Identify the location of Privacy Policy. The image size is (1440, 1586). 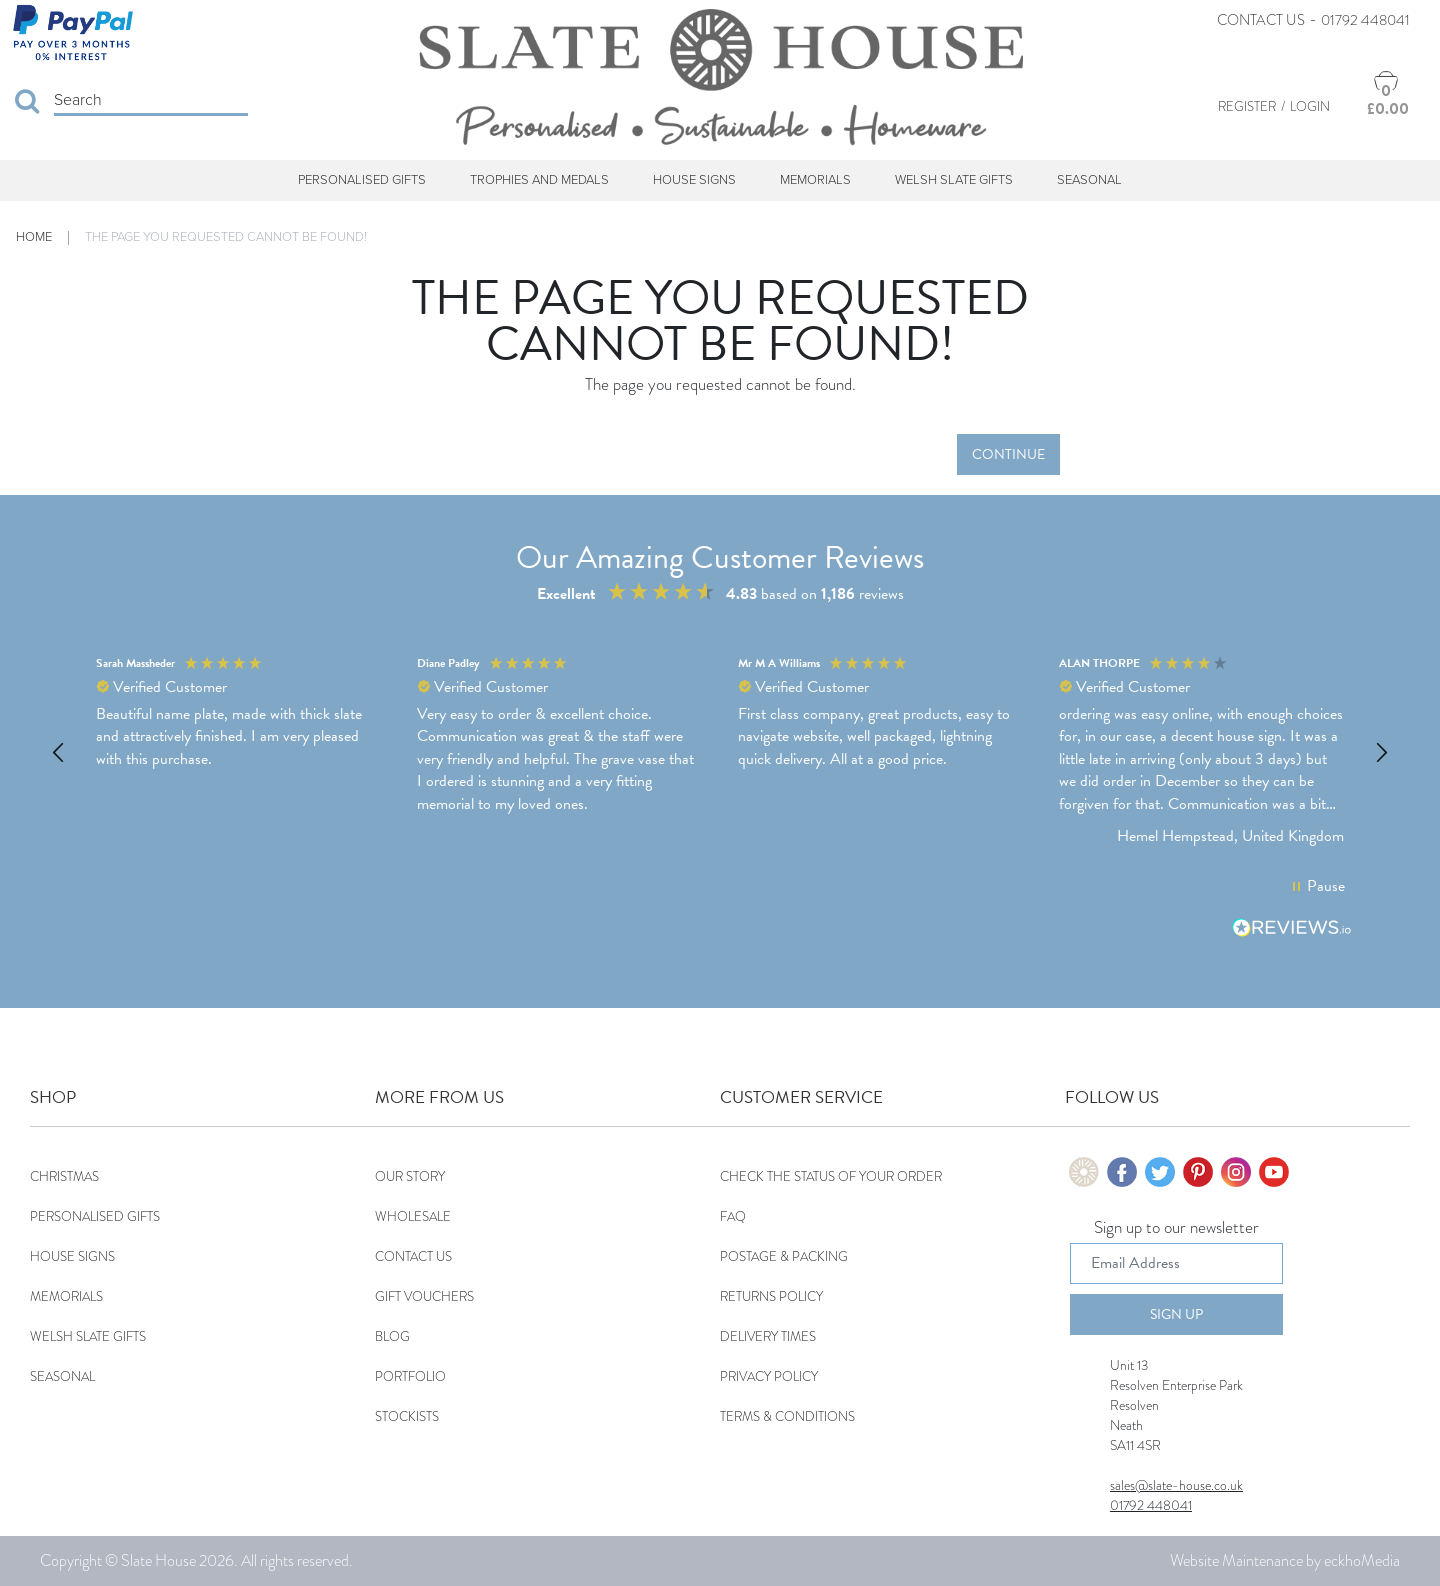
(769, 1376).